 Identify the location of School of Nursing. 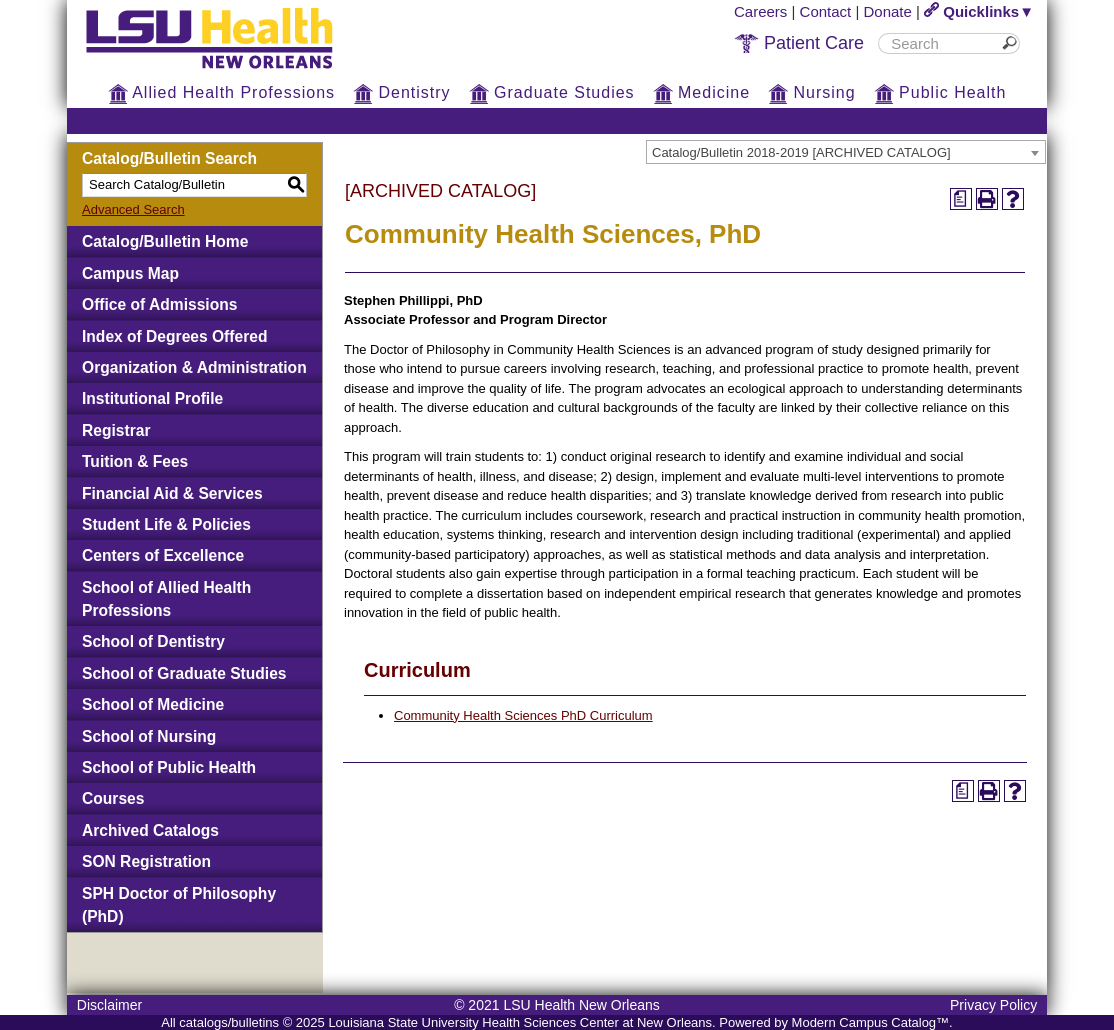
(149, 736).